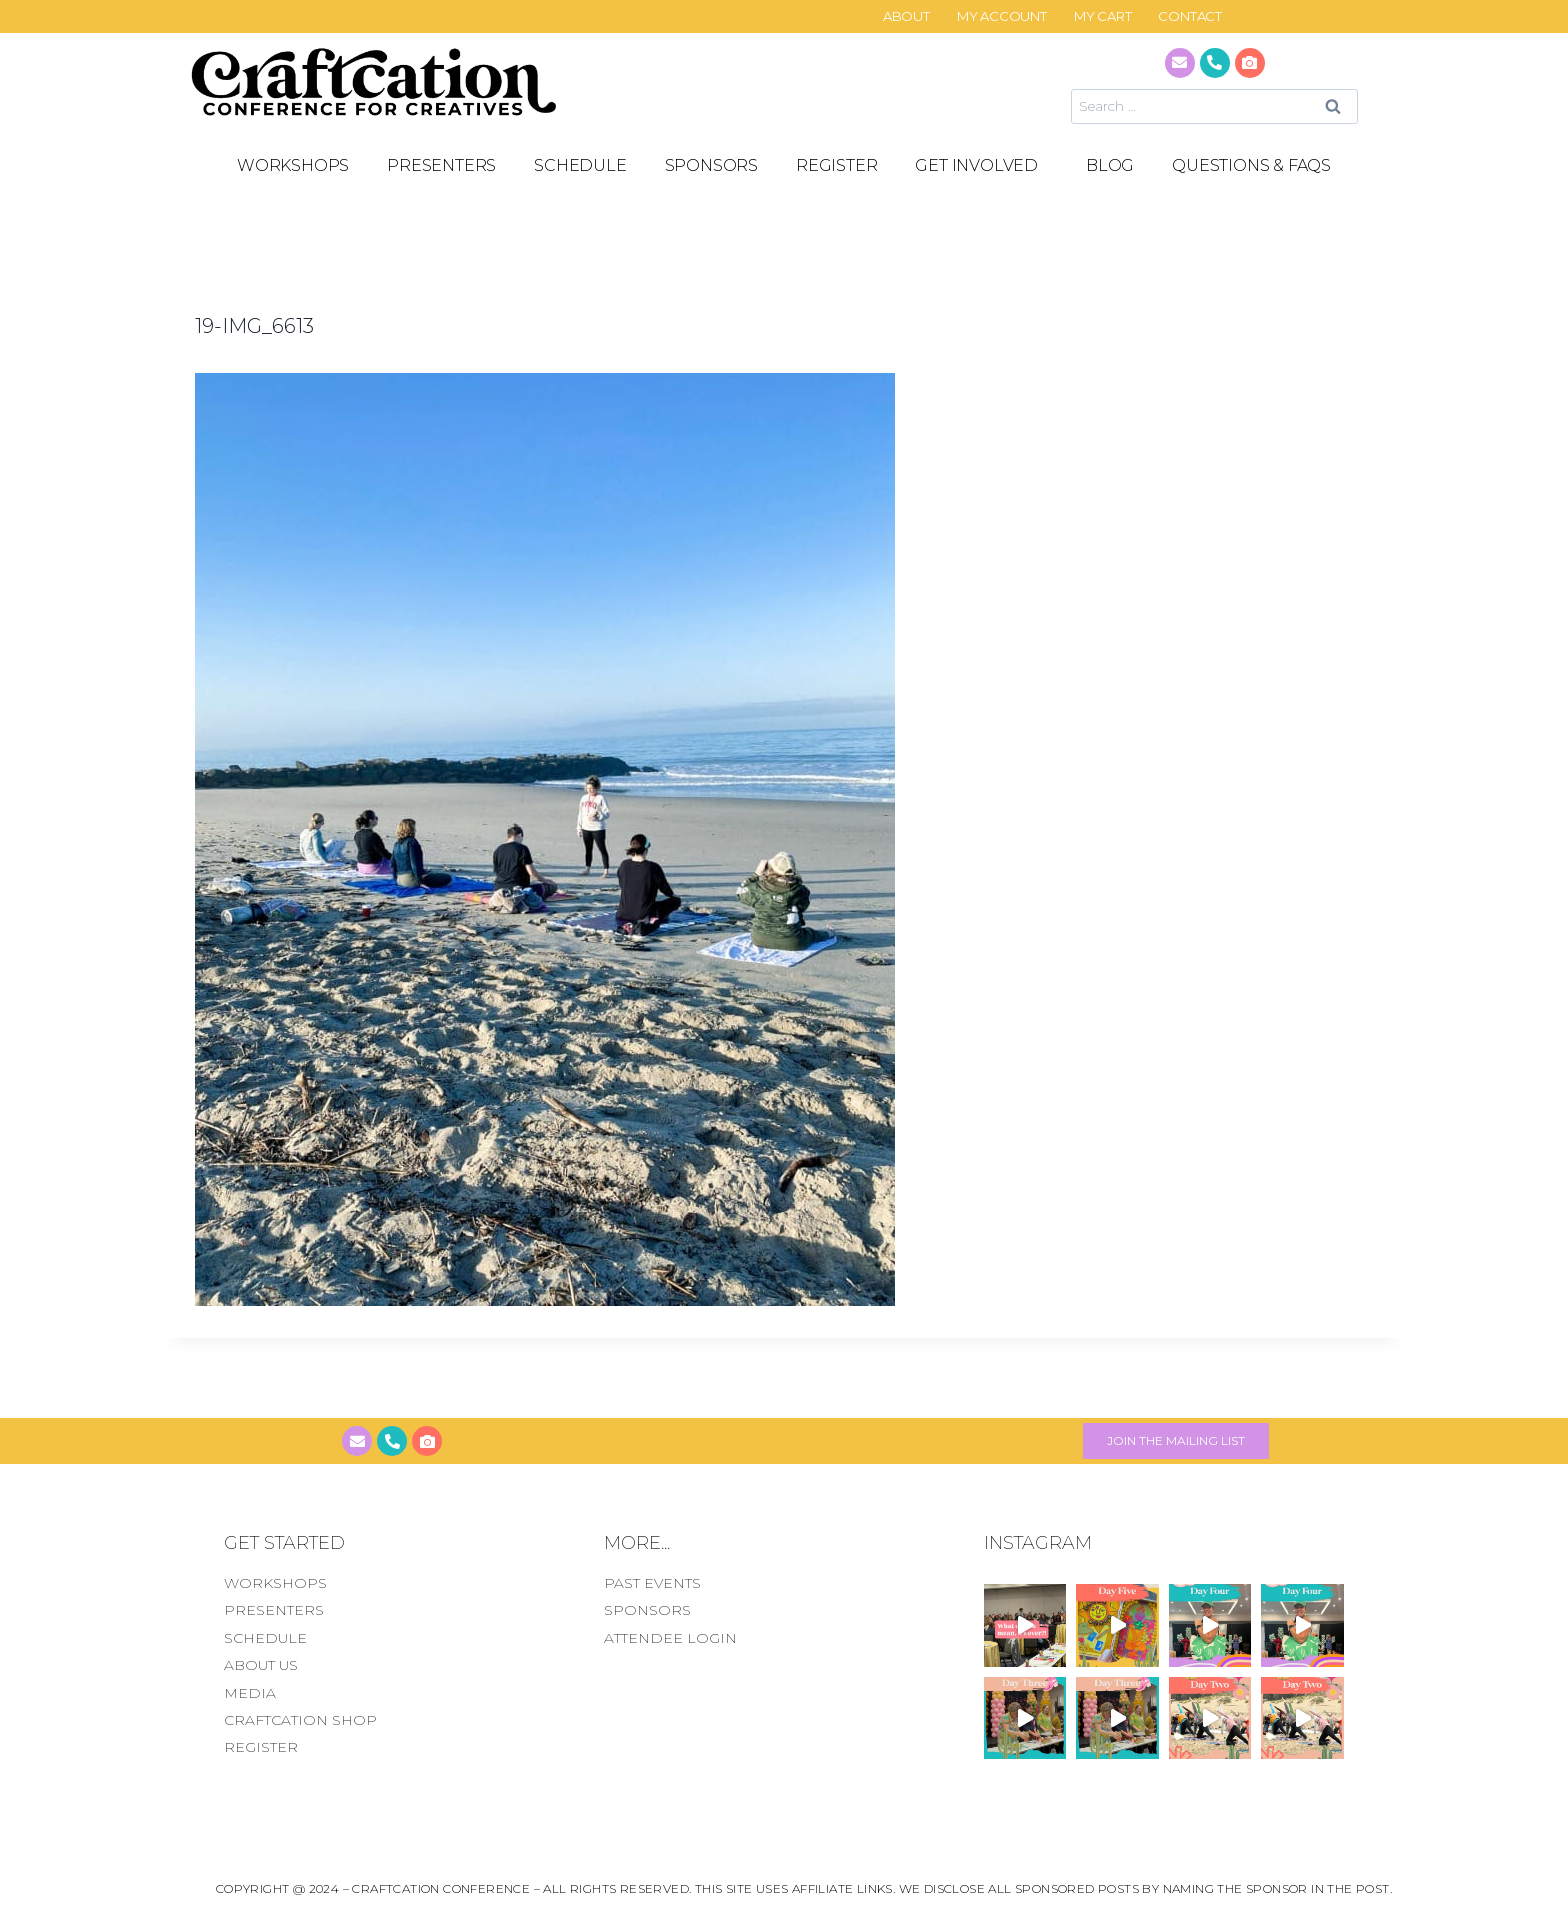  What do you see at coordinates (441, 165) in the screenshot?
I see `PRESENTERS` at bounding box center [441, 165].